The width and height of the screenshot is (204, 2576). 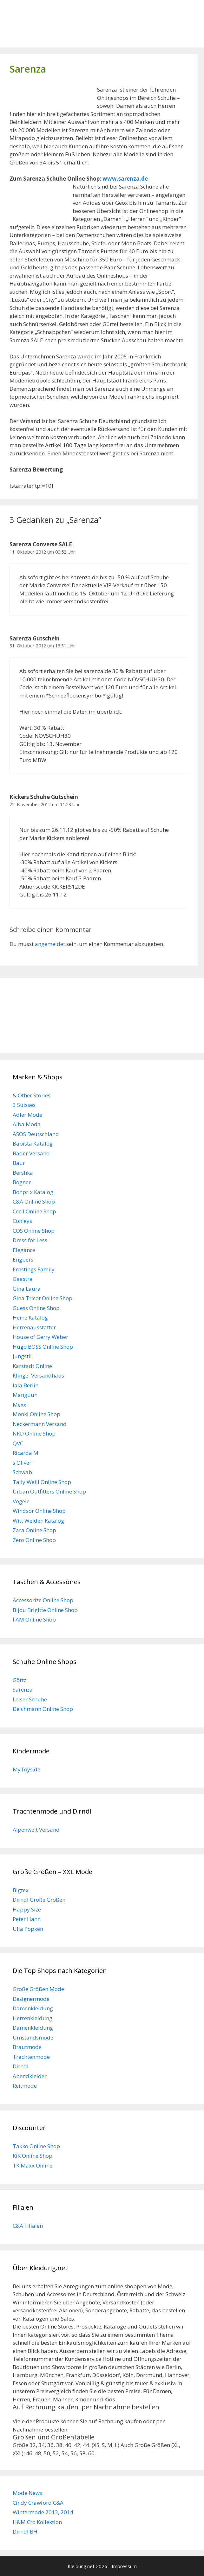 What do you see at coordinates (42, 1482) in the screenshot?
I see `Tally Weijl Online Shop` at bounding box center [42, 1482].